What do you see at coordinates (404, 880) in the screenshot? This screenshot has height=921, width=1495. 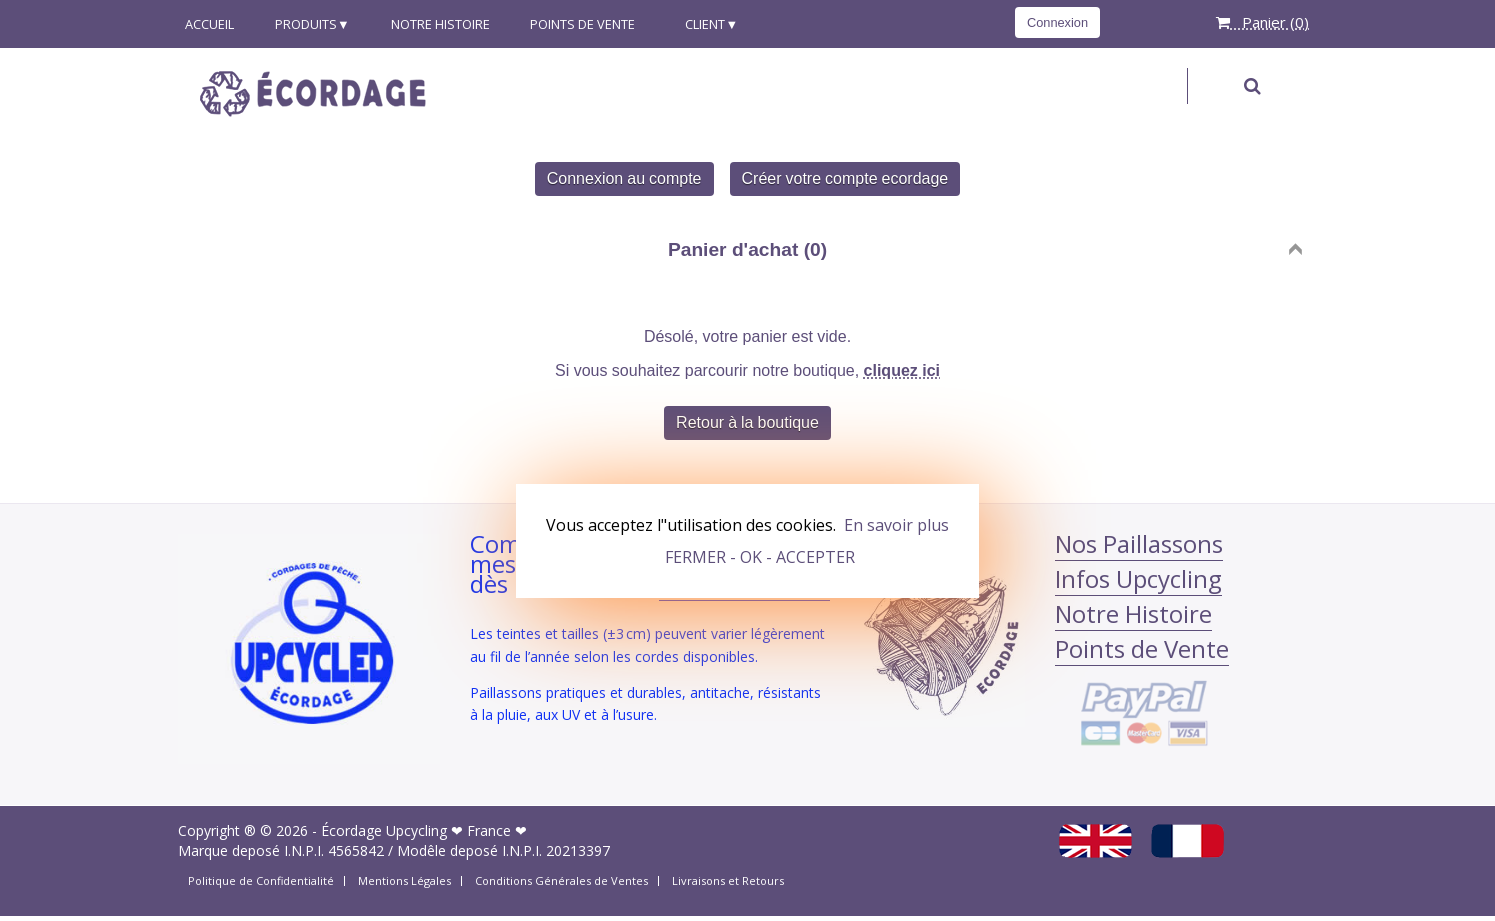 I see `Mentions Légales` at bounding box center [404, 880].